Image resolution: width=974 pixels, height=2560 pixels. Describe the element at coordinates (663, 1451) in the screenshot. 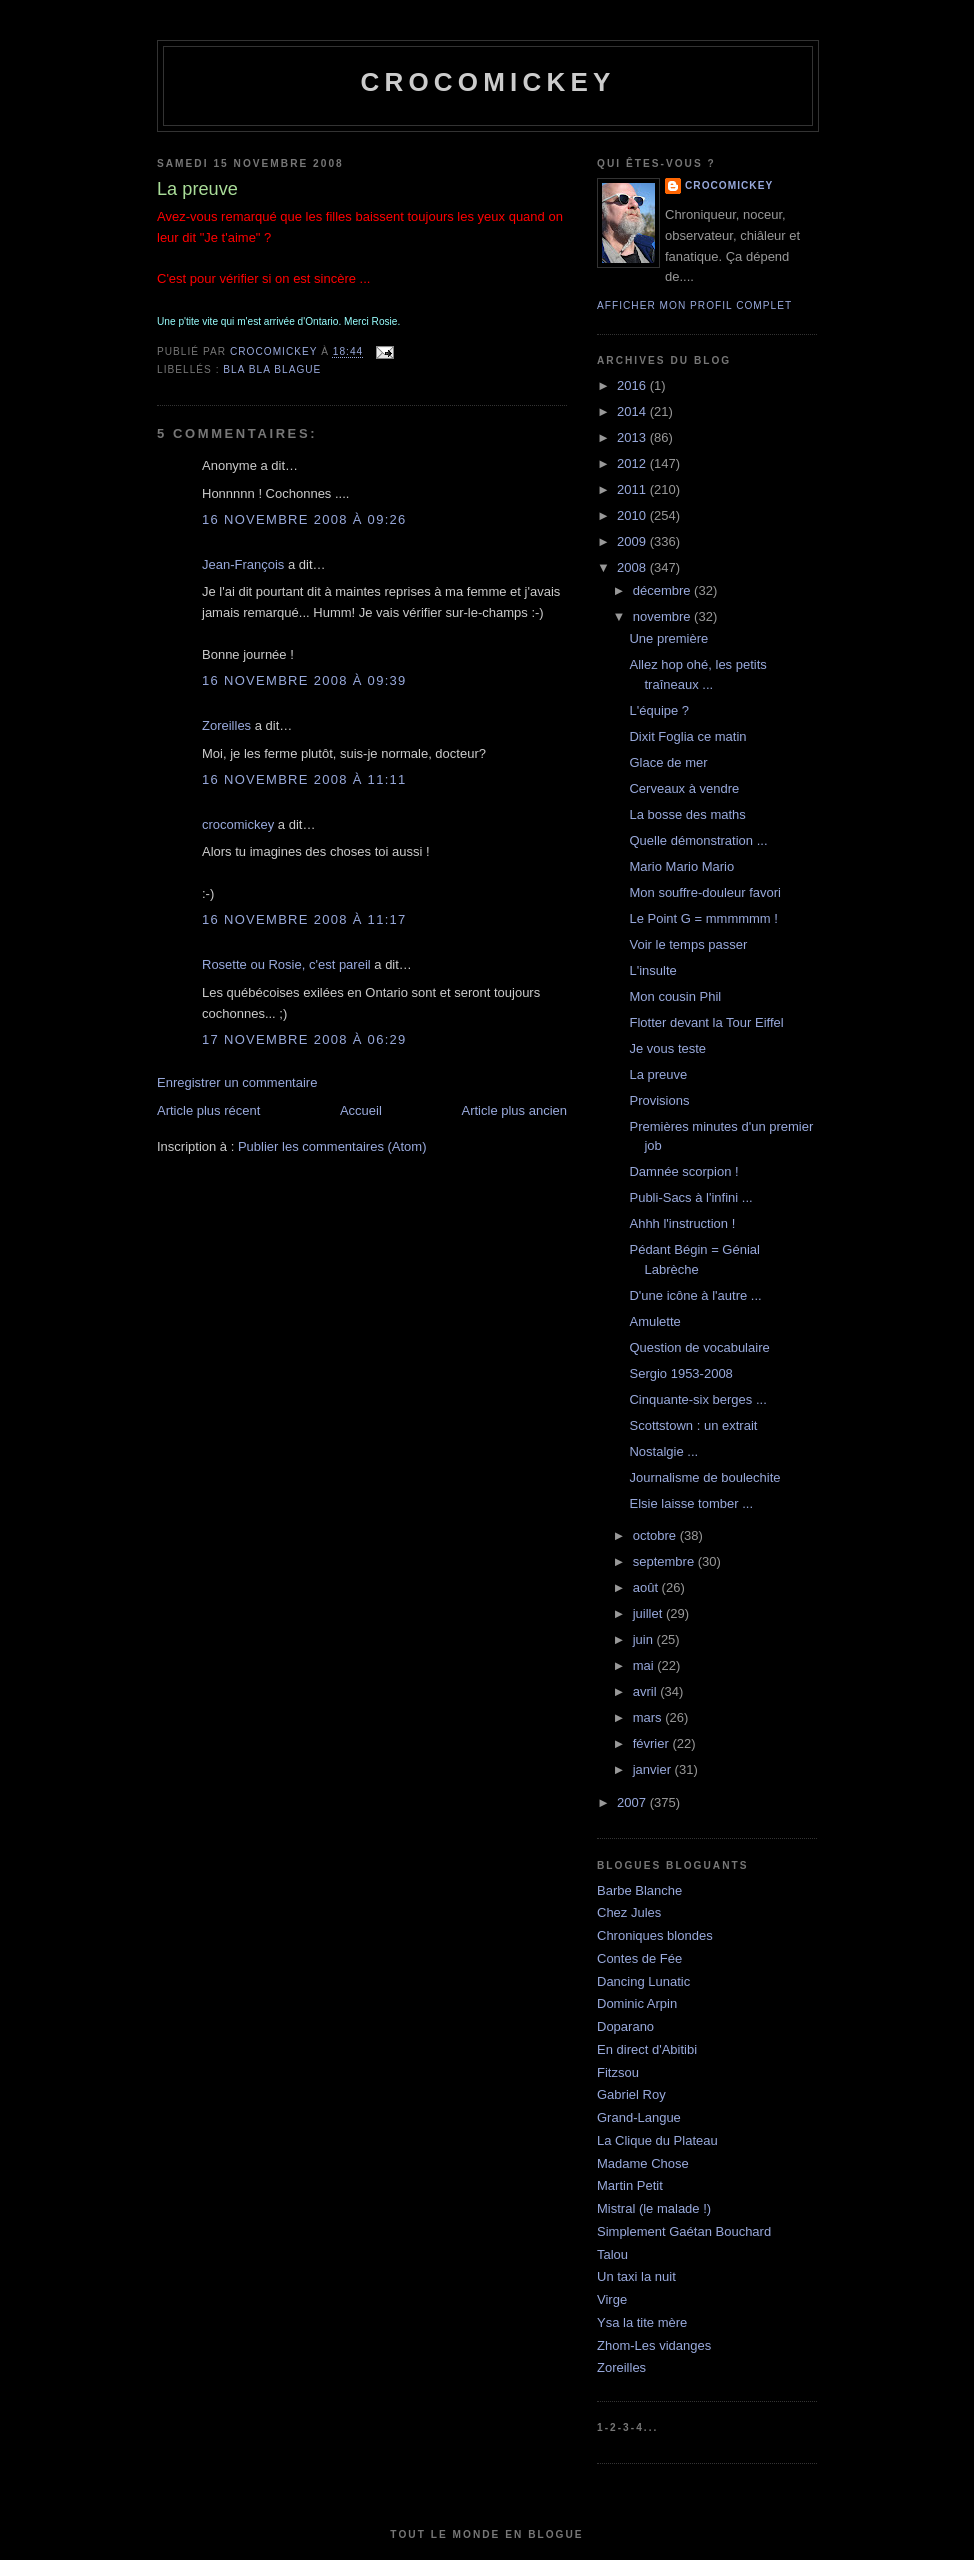

I see `Nostalgie ...` at that location.